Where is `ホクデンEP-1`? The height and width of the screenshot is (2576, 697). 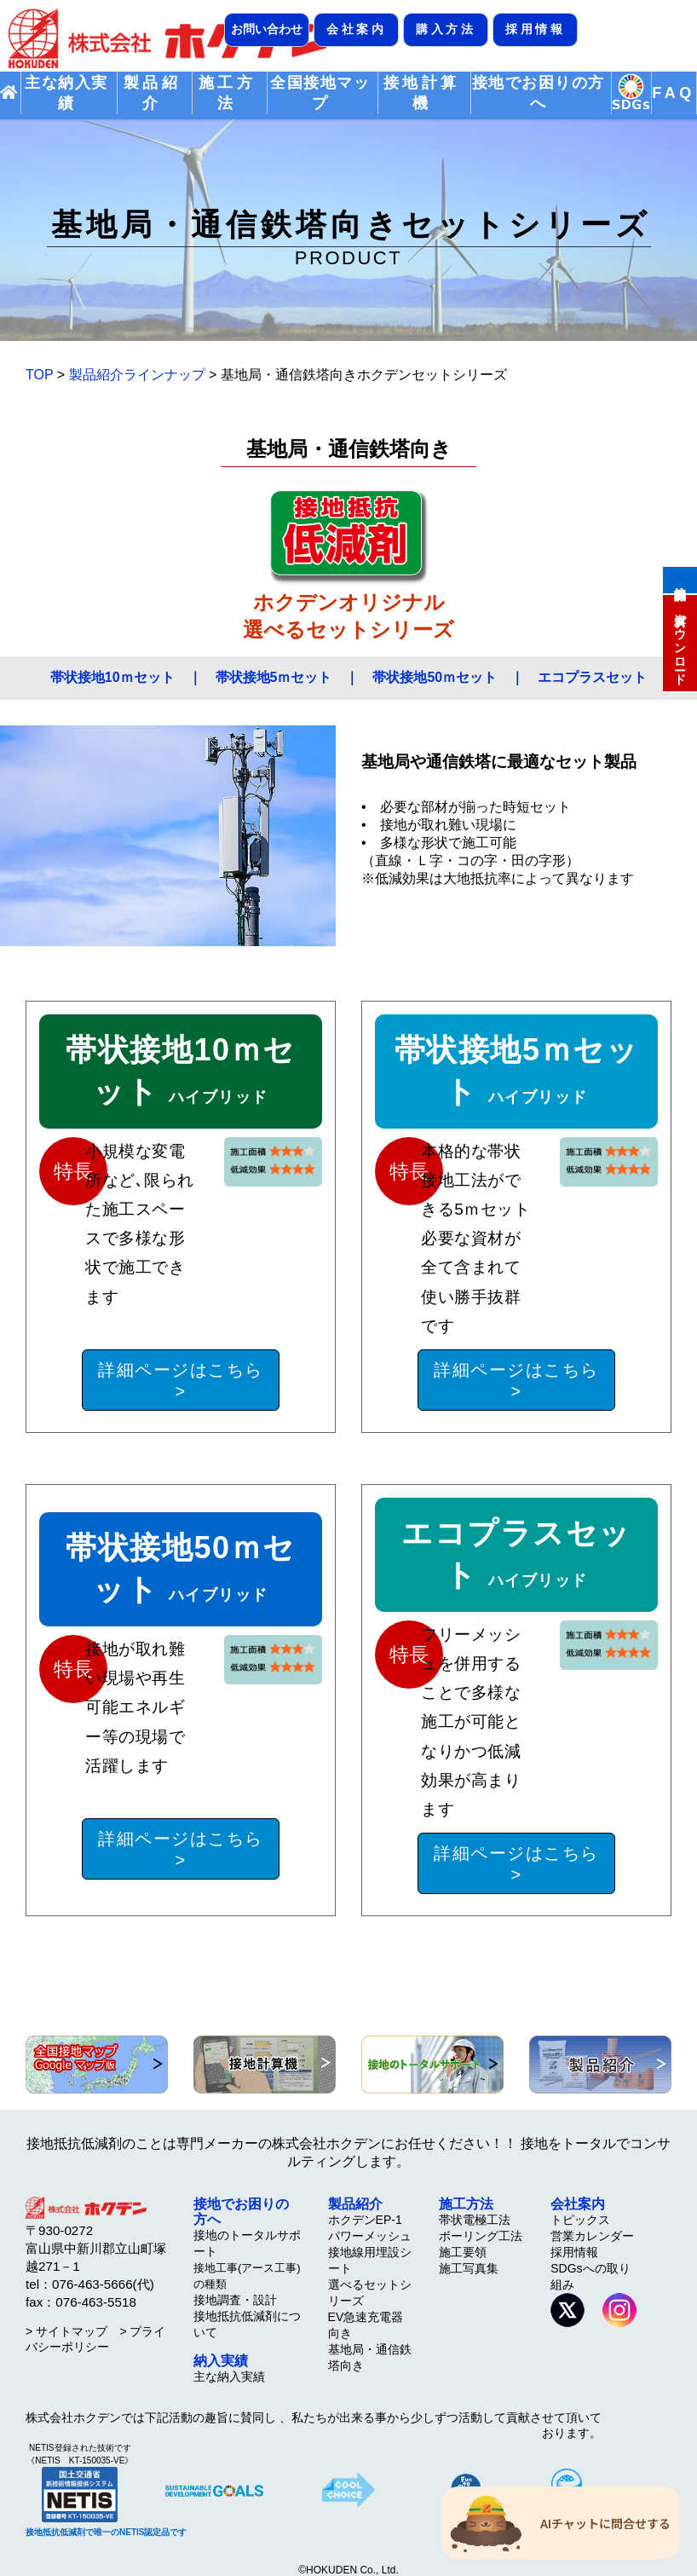 ホクデンEP-1 is located at coordinates (365, 2220).